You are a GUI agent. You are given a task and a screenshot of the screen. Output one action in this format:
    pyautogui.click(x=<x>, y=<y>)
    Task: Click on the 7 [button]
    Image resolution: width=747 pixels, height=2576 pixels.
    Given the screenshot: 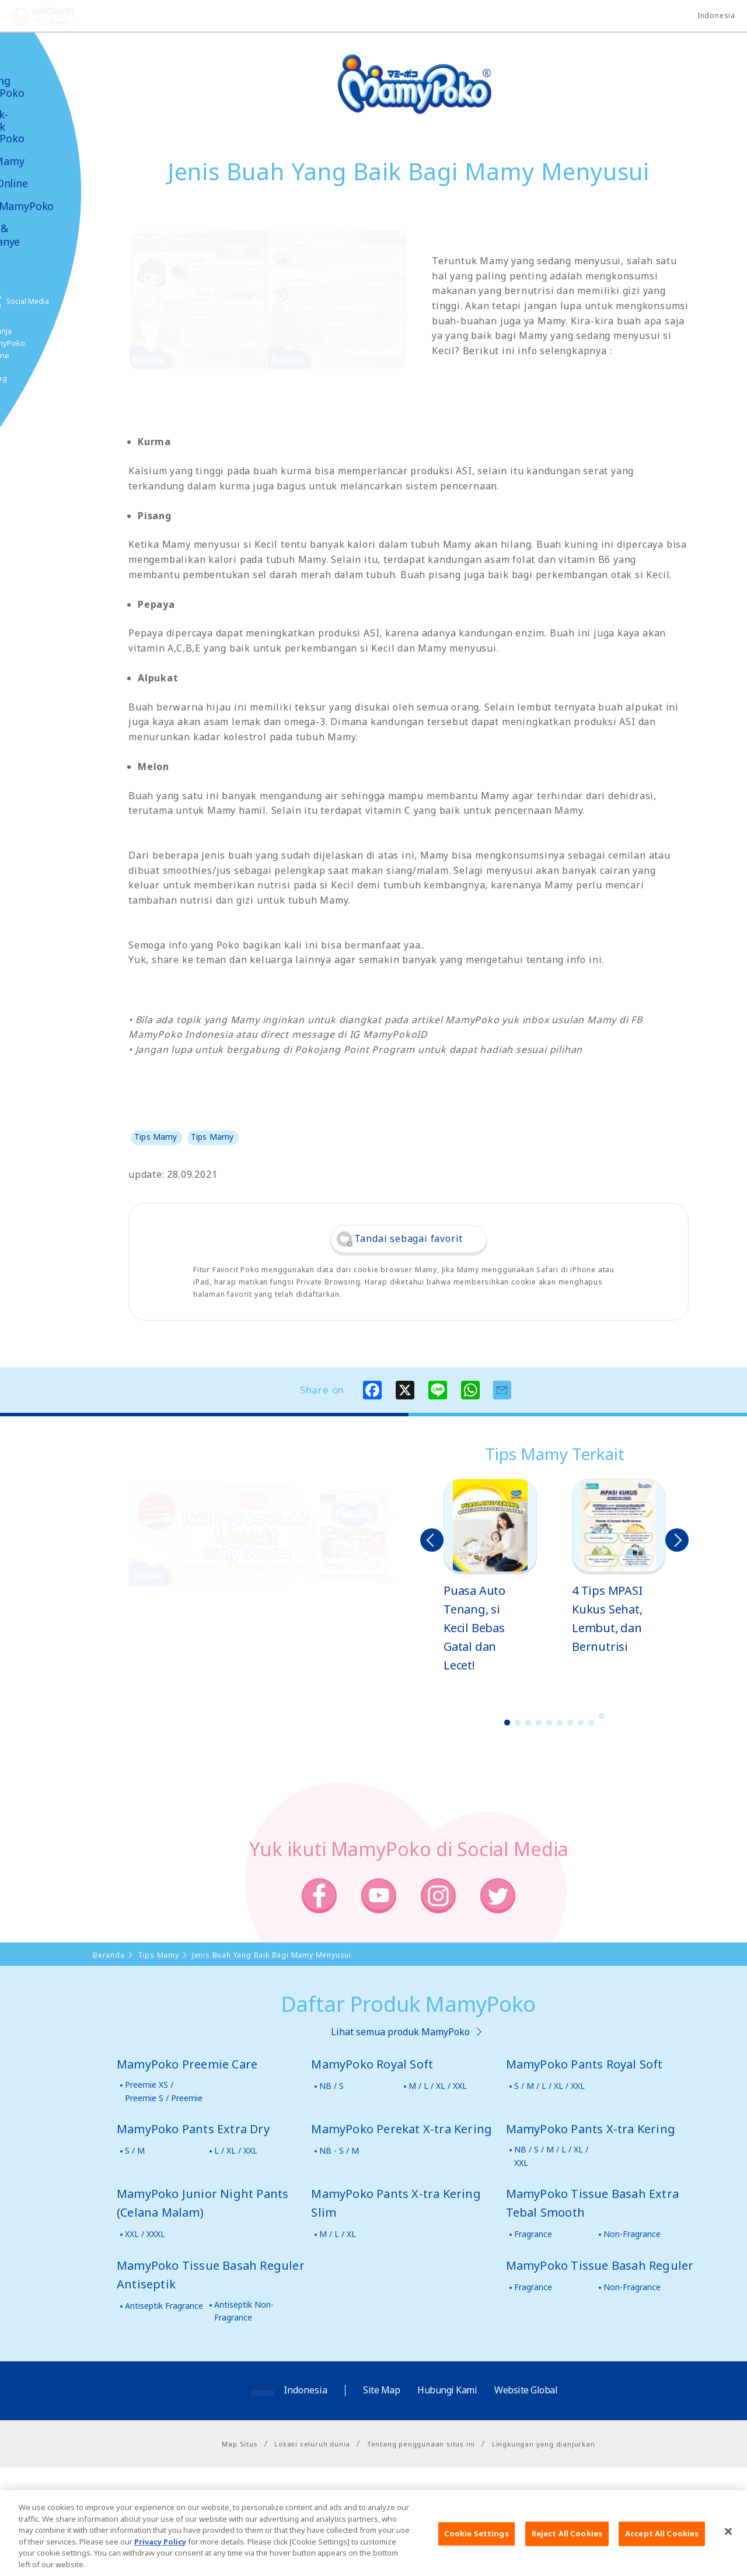 What is the action you would take?
    pyautogui.click(x=570, y=1723)
    